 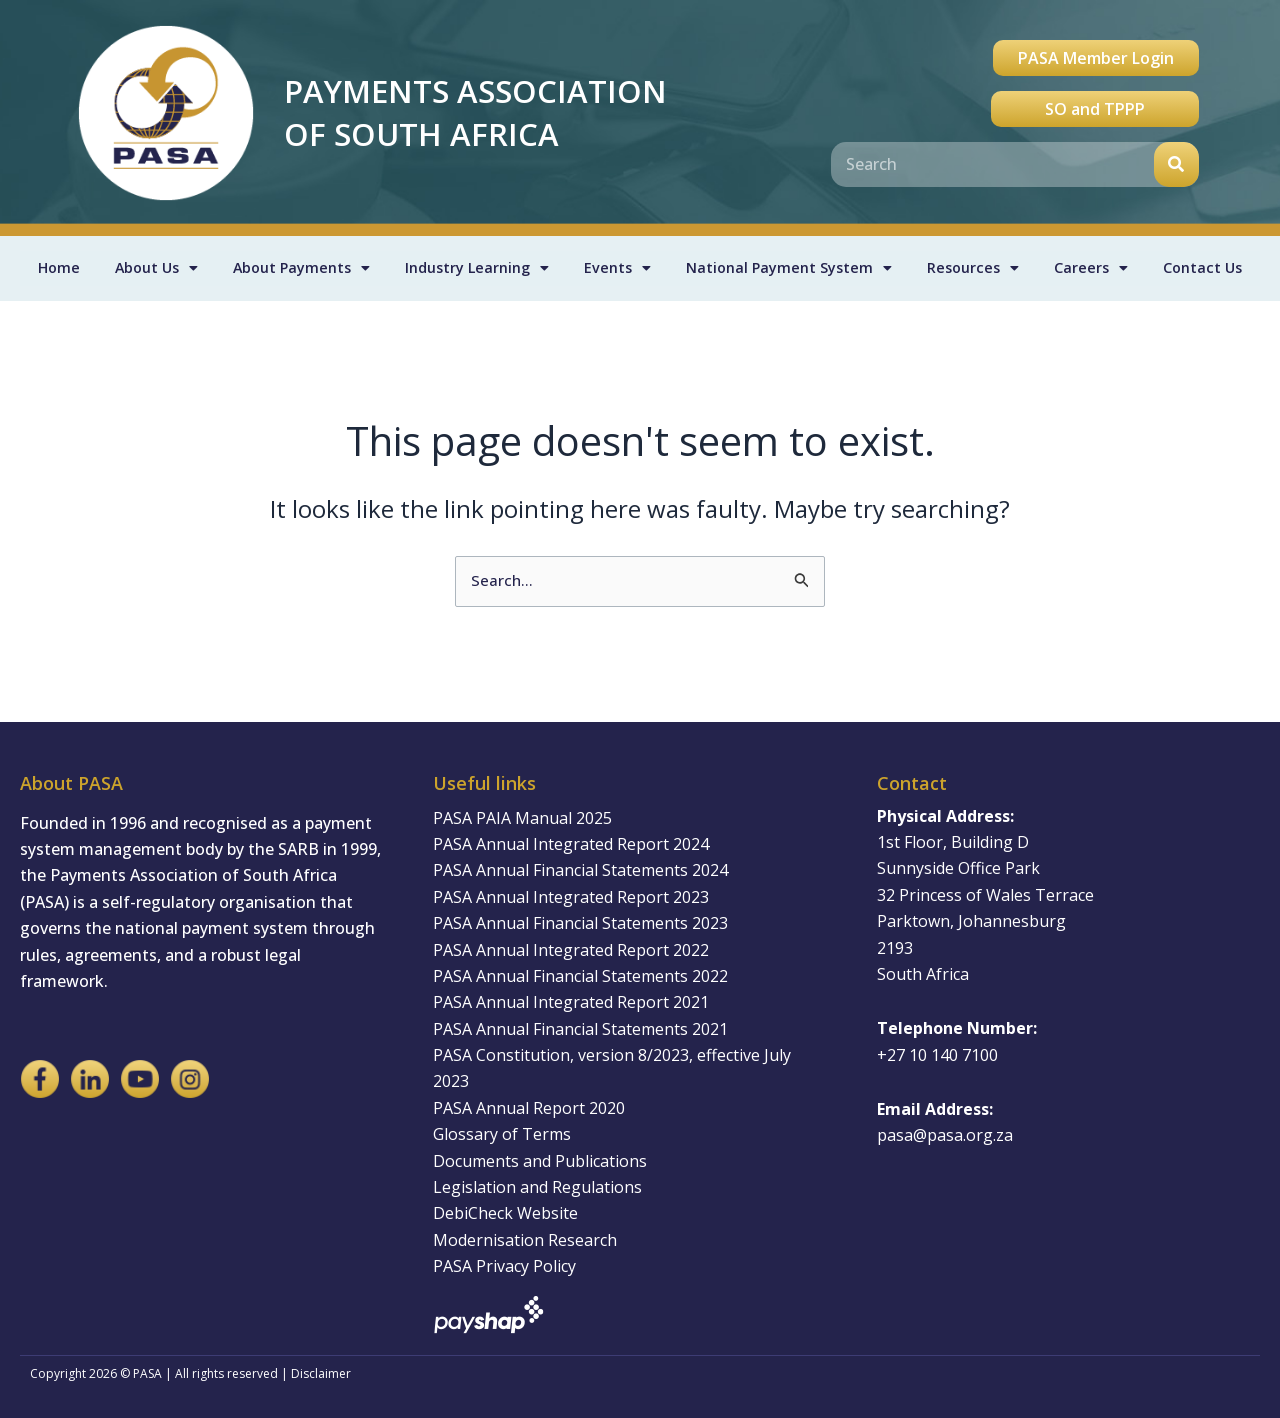 I want to click on Documents and Publications, so click(x=540, y=1161).